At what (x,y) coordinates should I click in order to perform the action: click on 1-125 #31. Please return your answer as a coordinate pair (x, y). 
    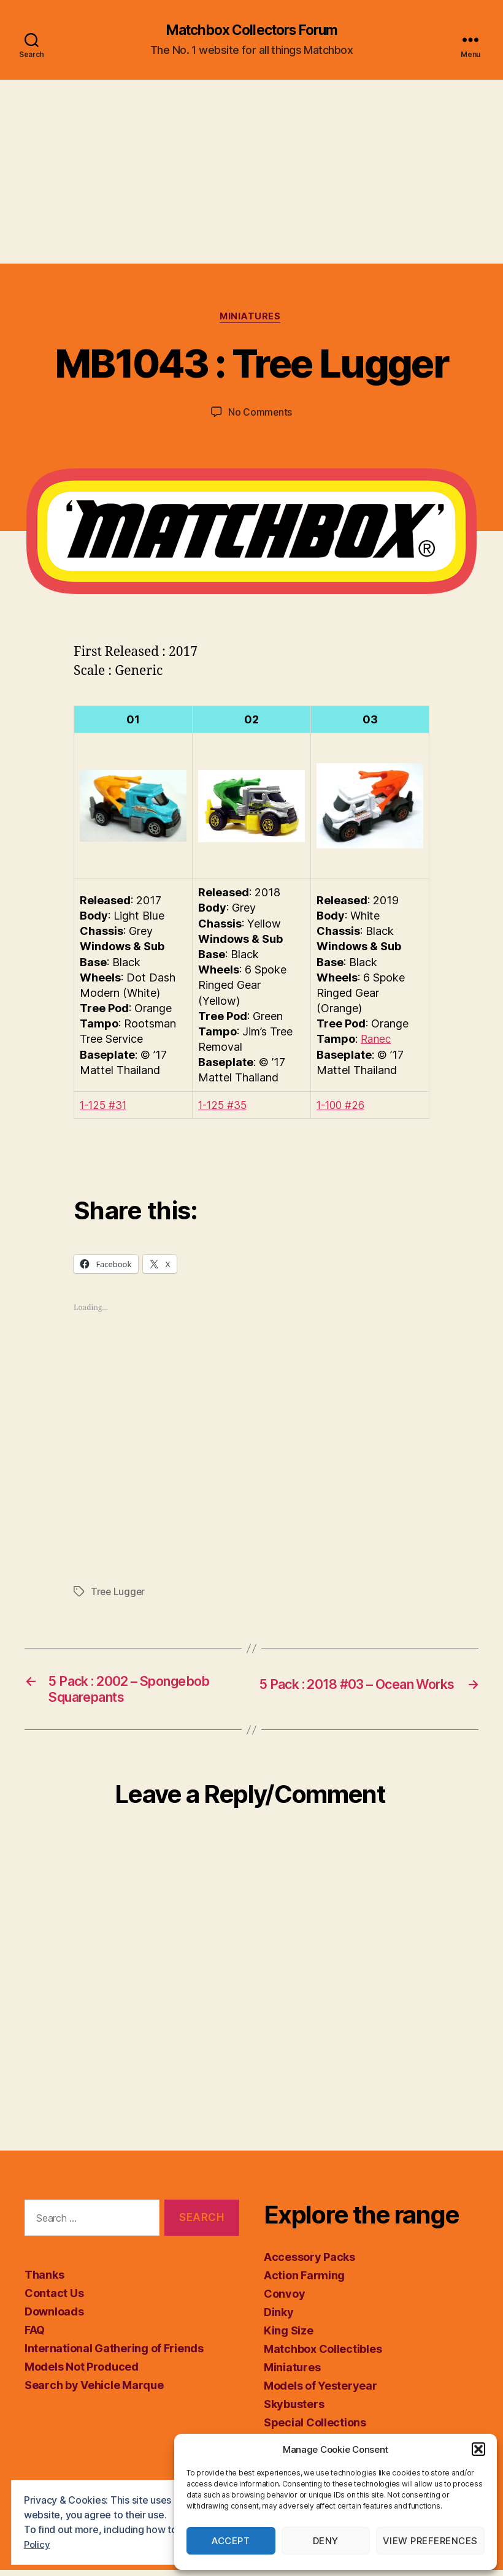
    Looking at the image, I should click on (106, 1106).